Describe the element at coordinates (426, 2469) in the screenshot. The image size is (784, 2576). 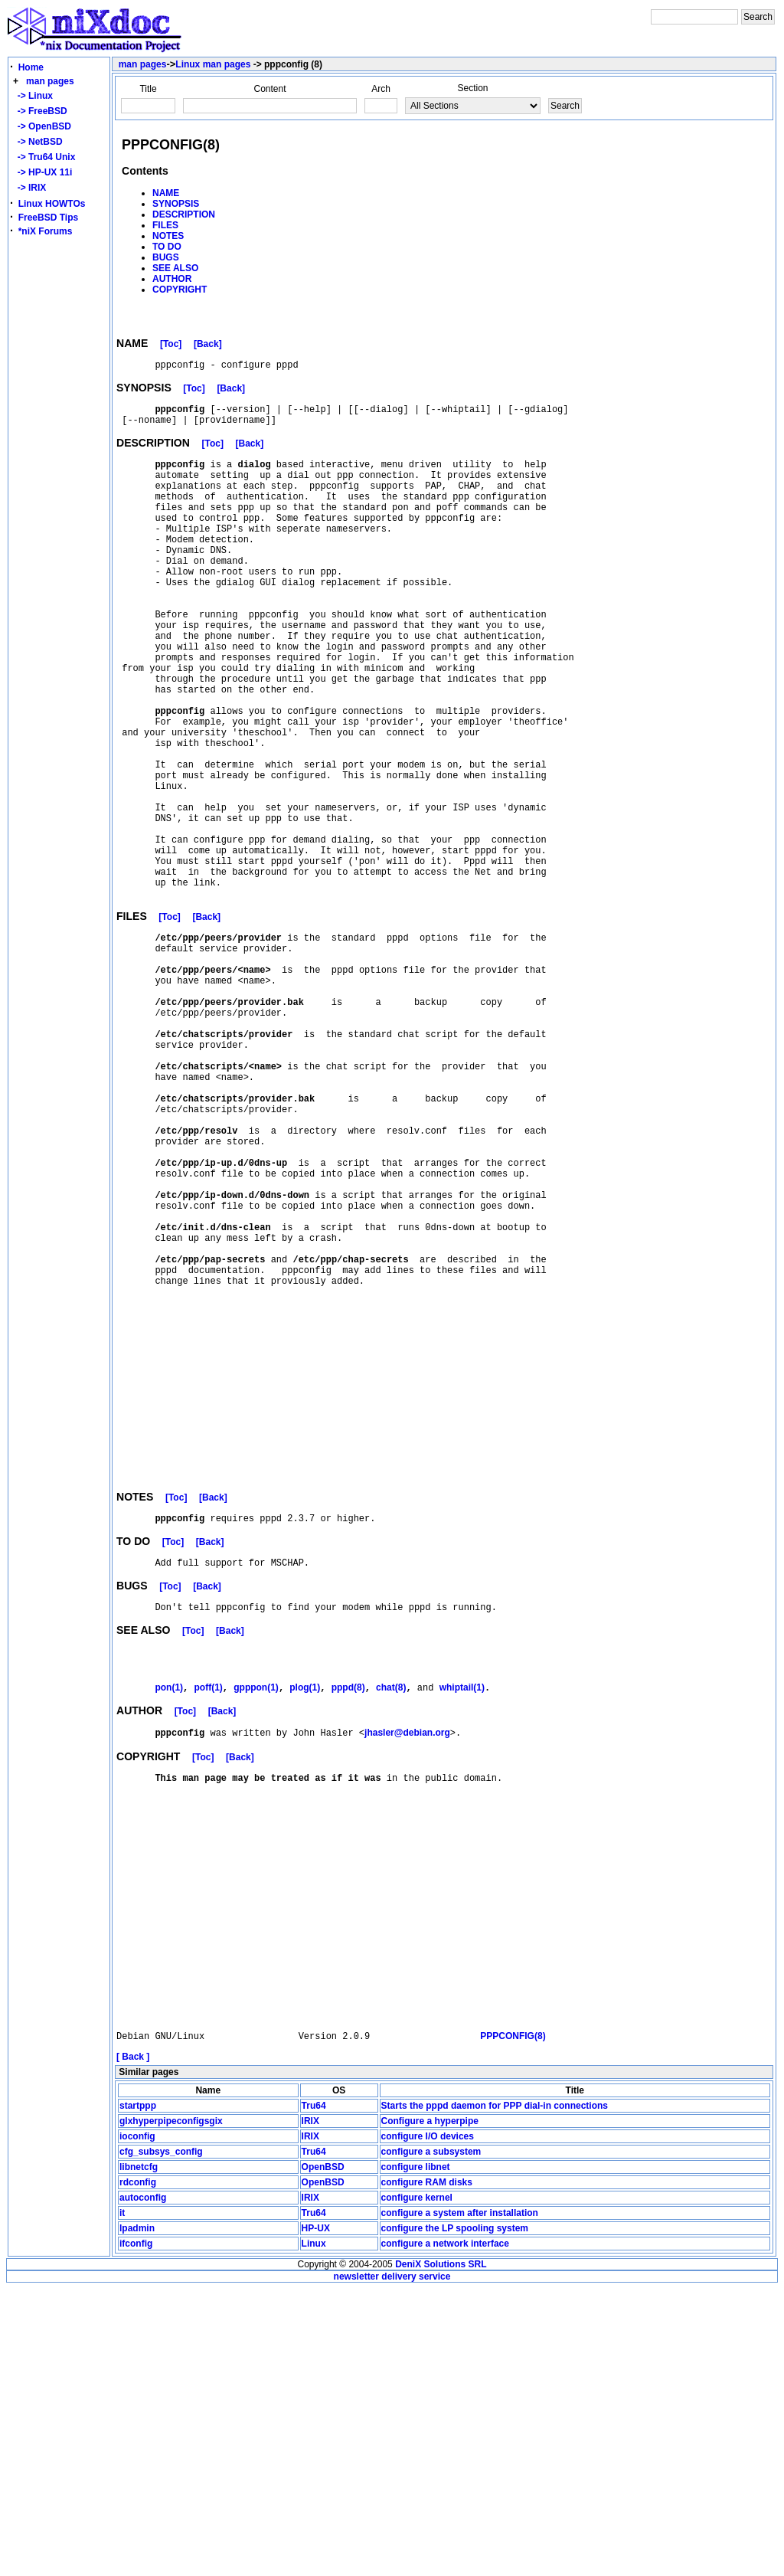
I see `configure RAM disks` at that location.